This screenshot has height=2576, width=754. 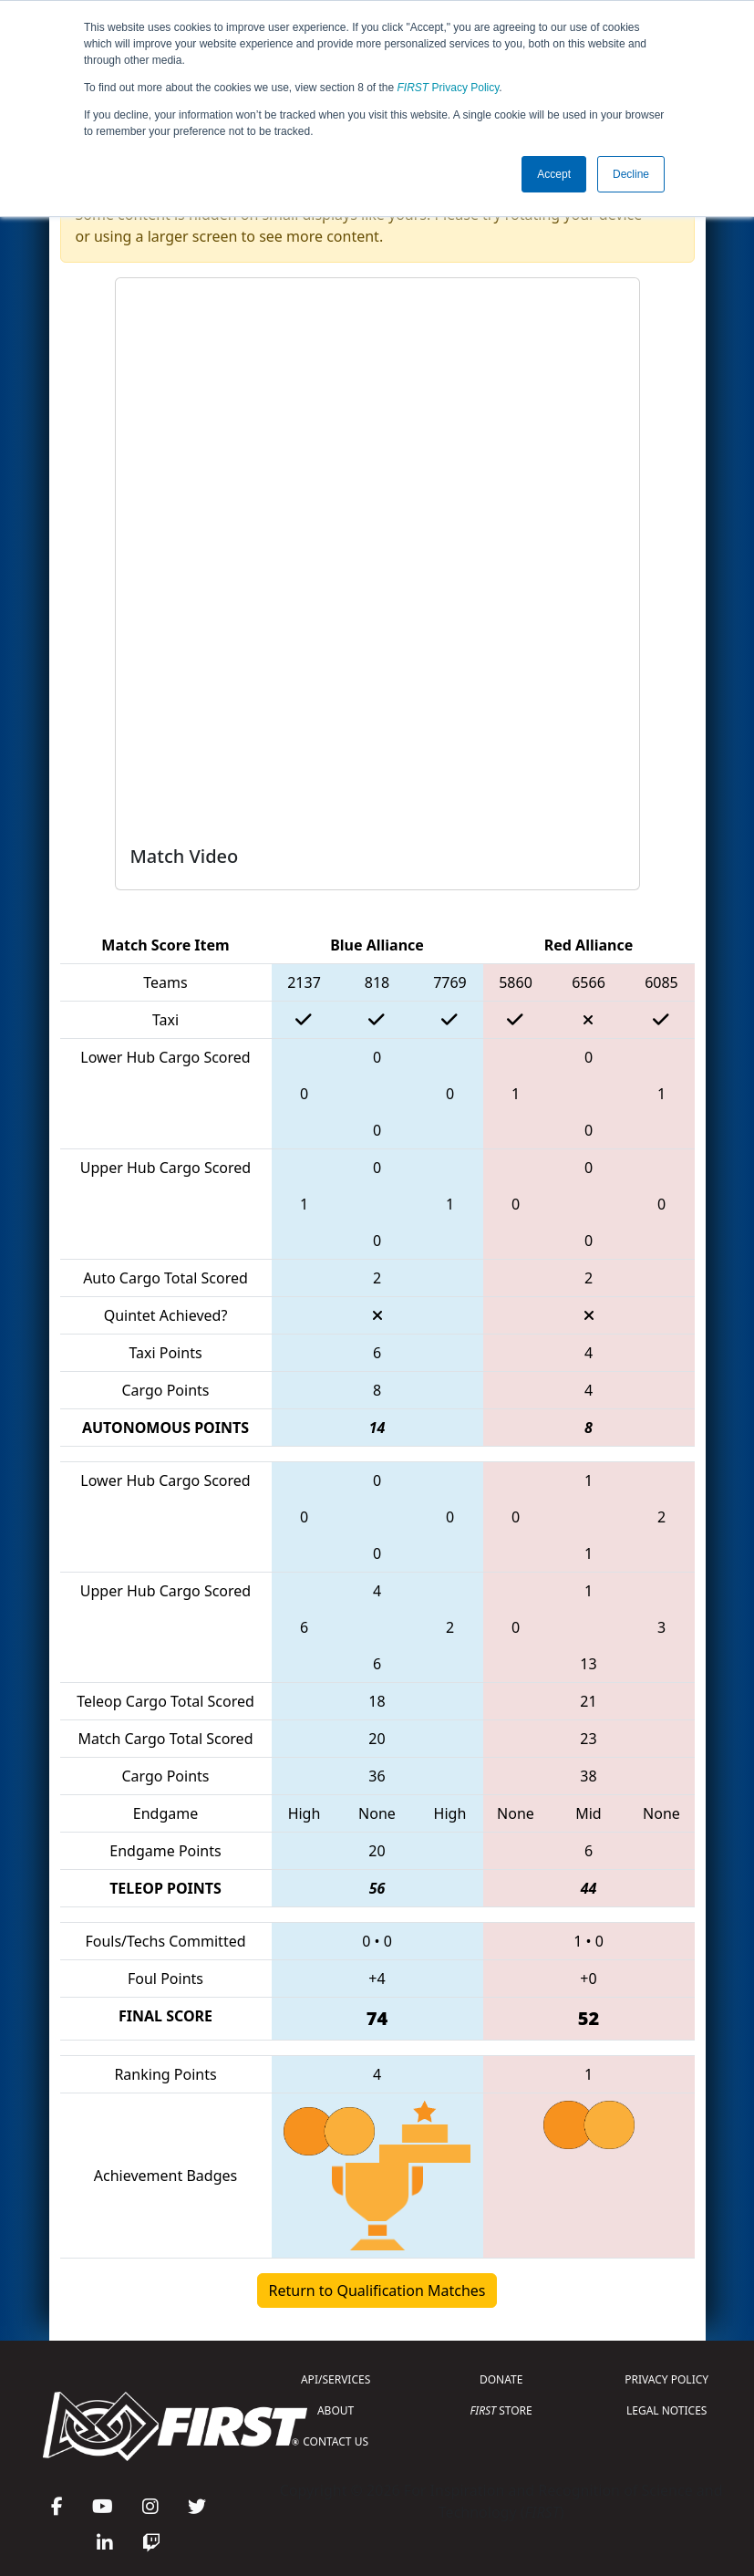 What do you see at coordinates (667, 2410) in the screenshot?
I see `LEGAL NOTICES` at bounding box center [667, 2410].